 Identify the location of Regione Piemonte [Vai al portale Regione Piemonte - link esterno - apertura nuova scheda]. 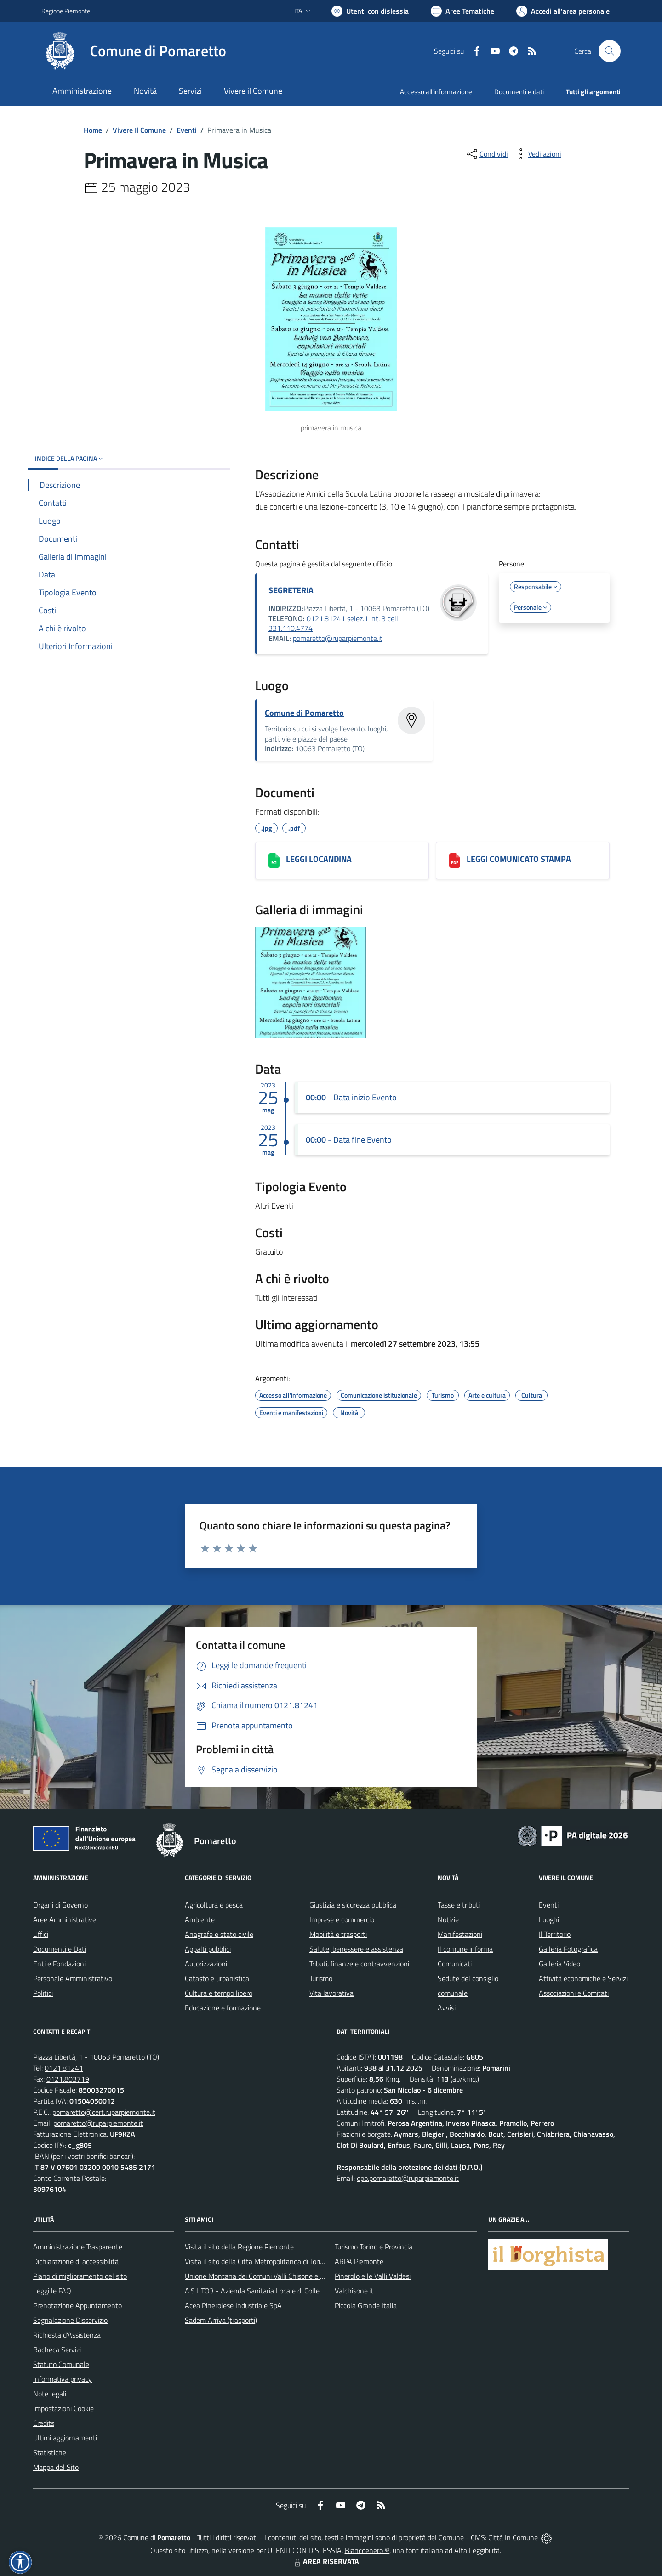
(65, 11).